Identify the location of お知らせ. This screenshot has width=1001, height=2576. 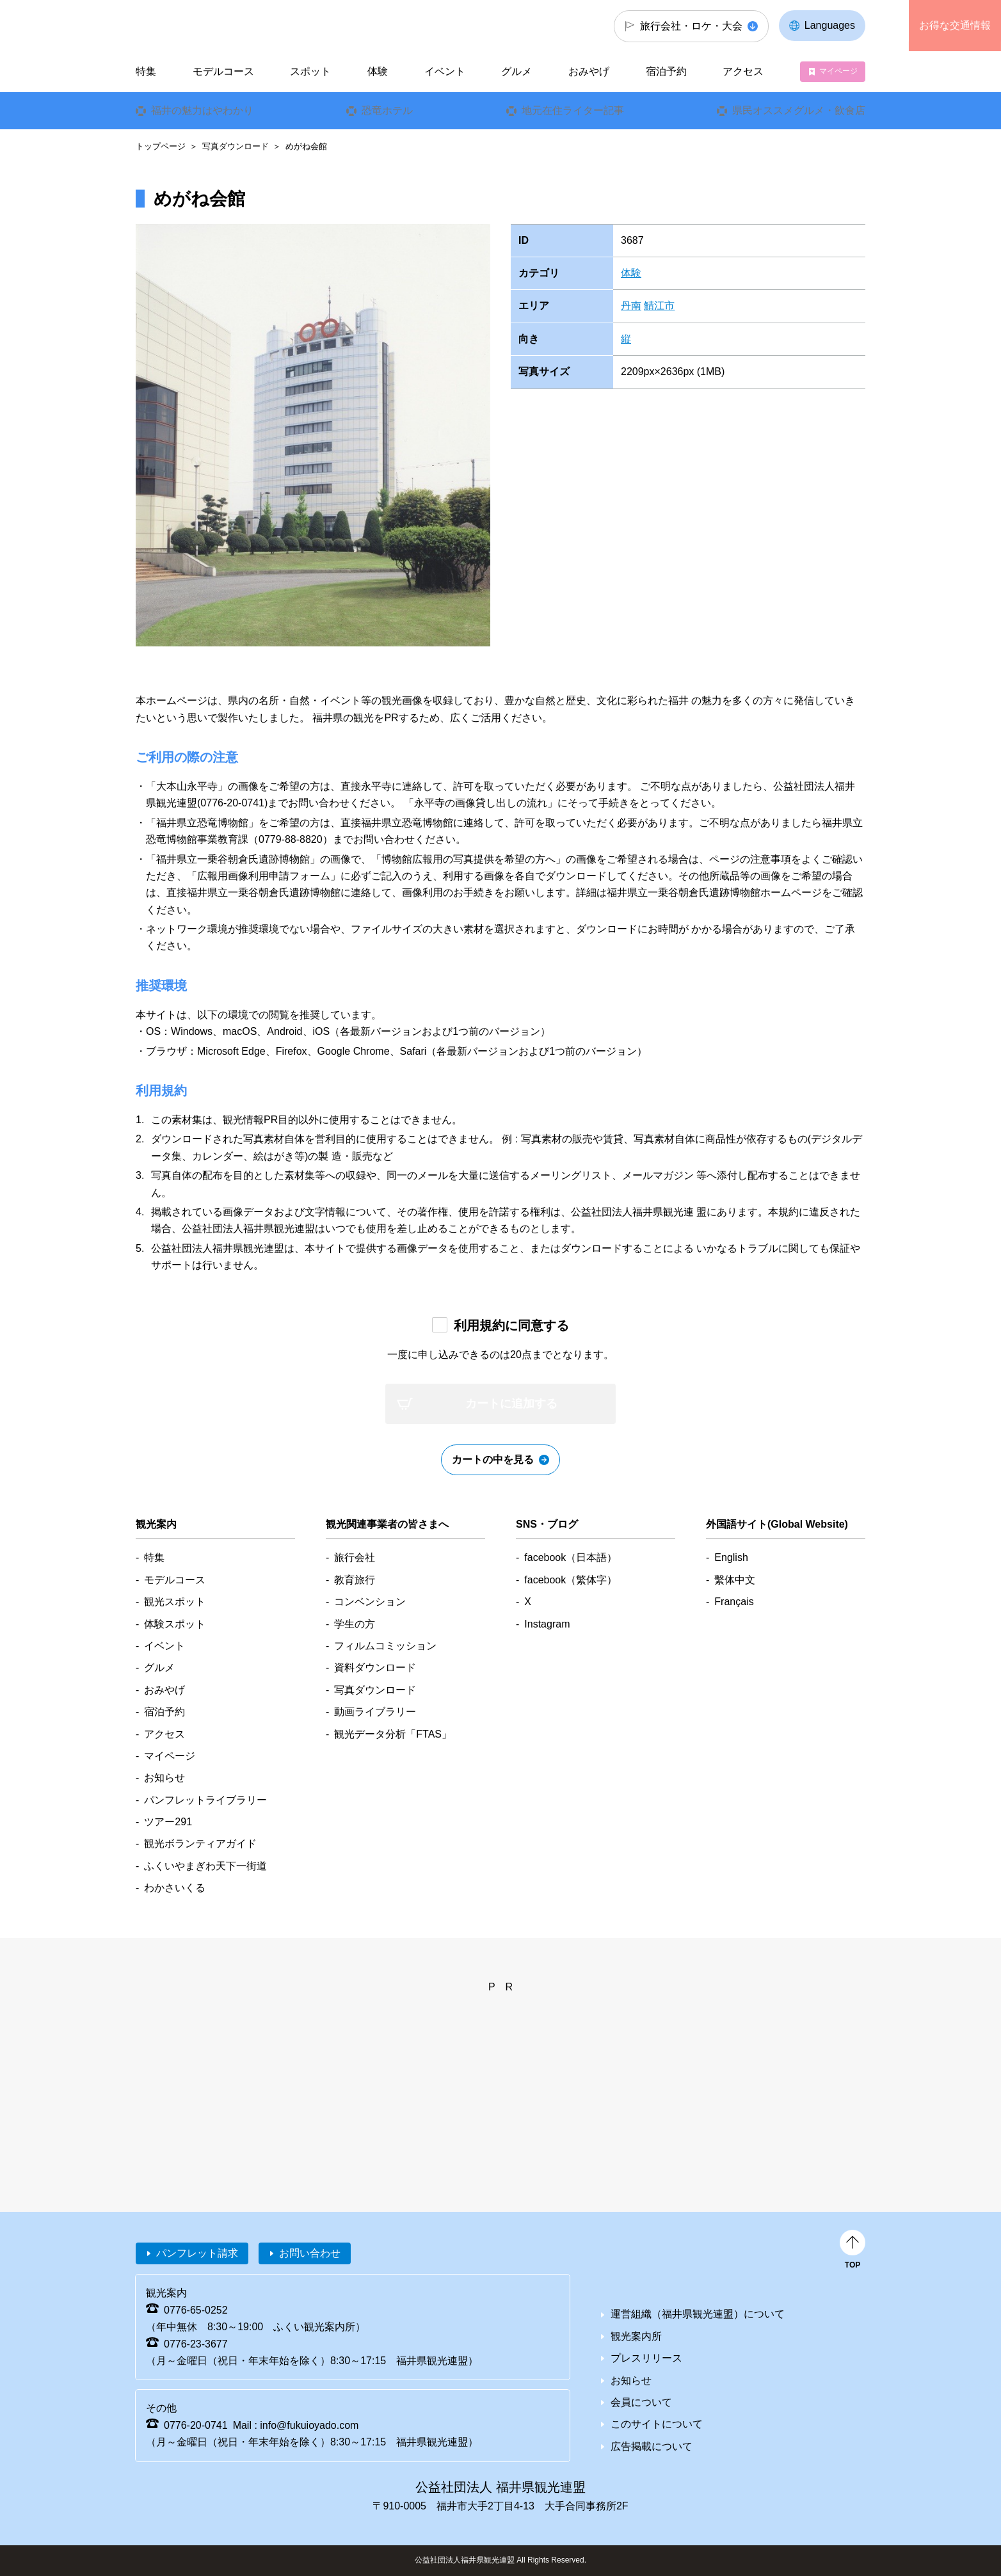
(164, 1777).